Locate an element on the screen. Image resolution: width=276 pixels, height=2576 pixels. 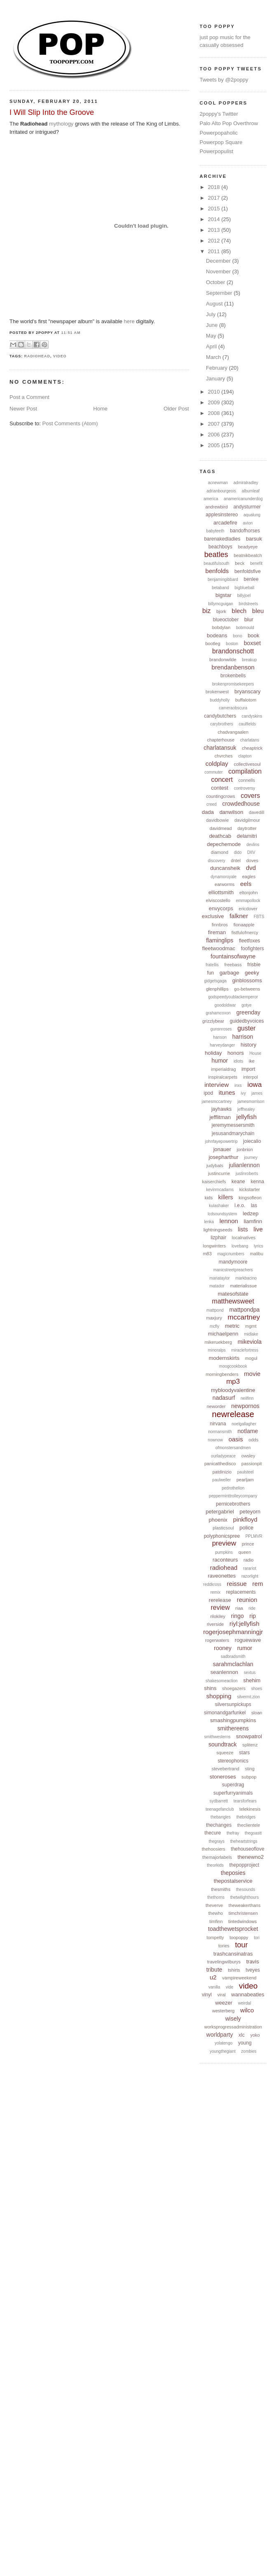
rilokiley is located at coordinates (217, 1616).